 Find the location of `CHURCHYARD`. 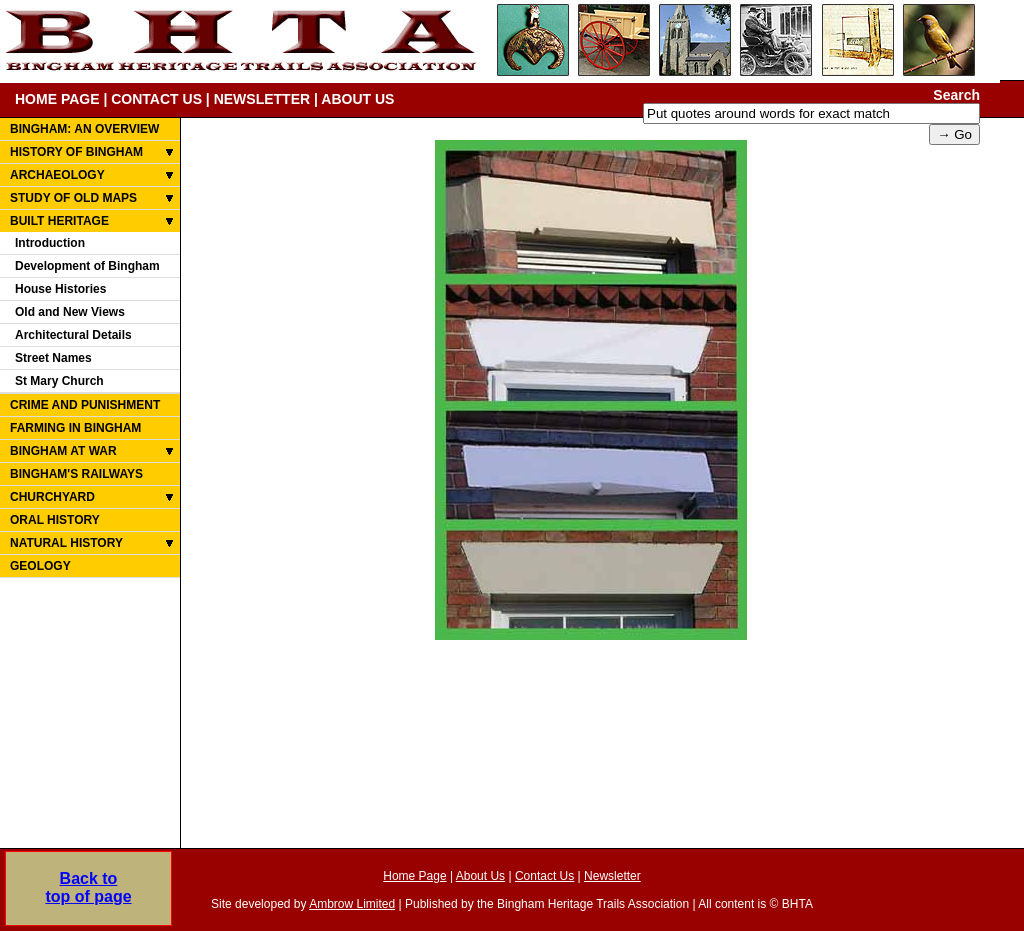

CHURCHYARD is located at coordinates (52, 497).